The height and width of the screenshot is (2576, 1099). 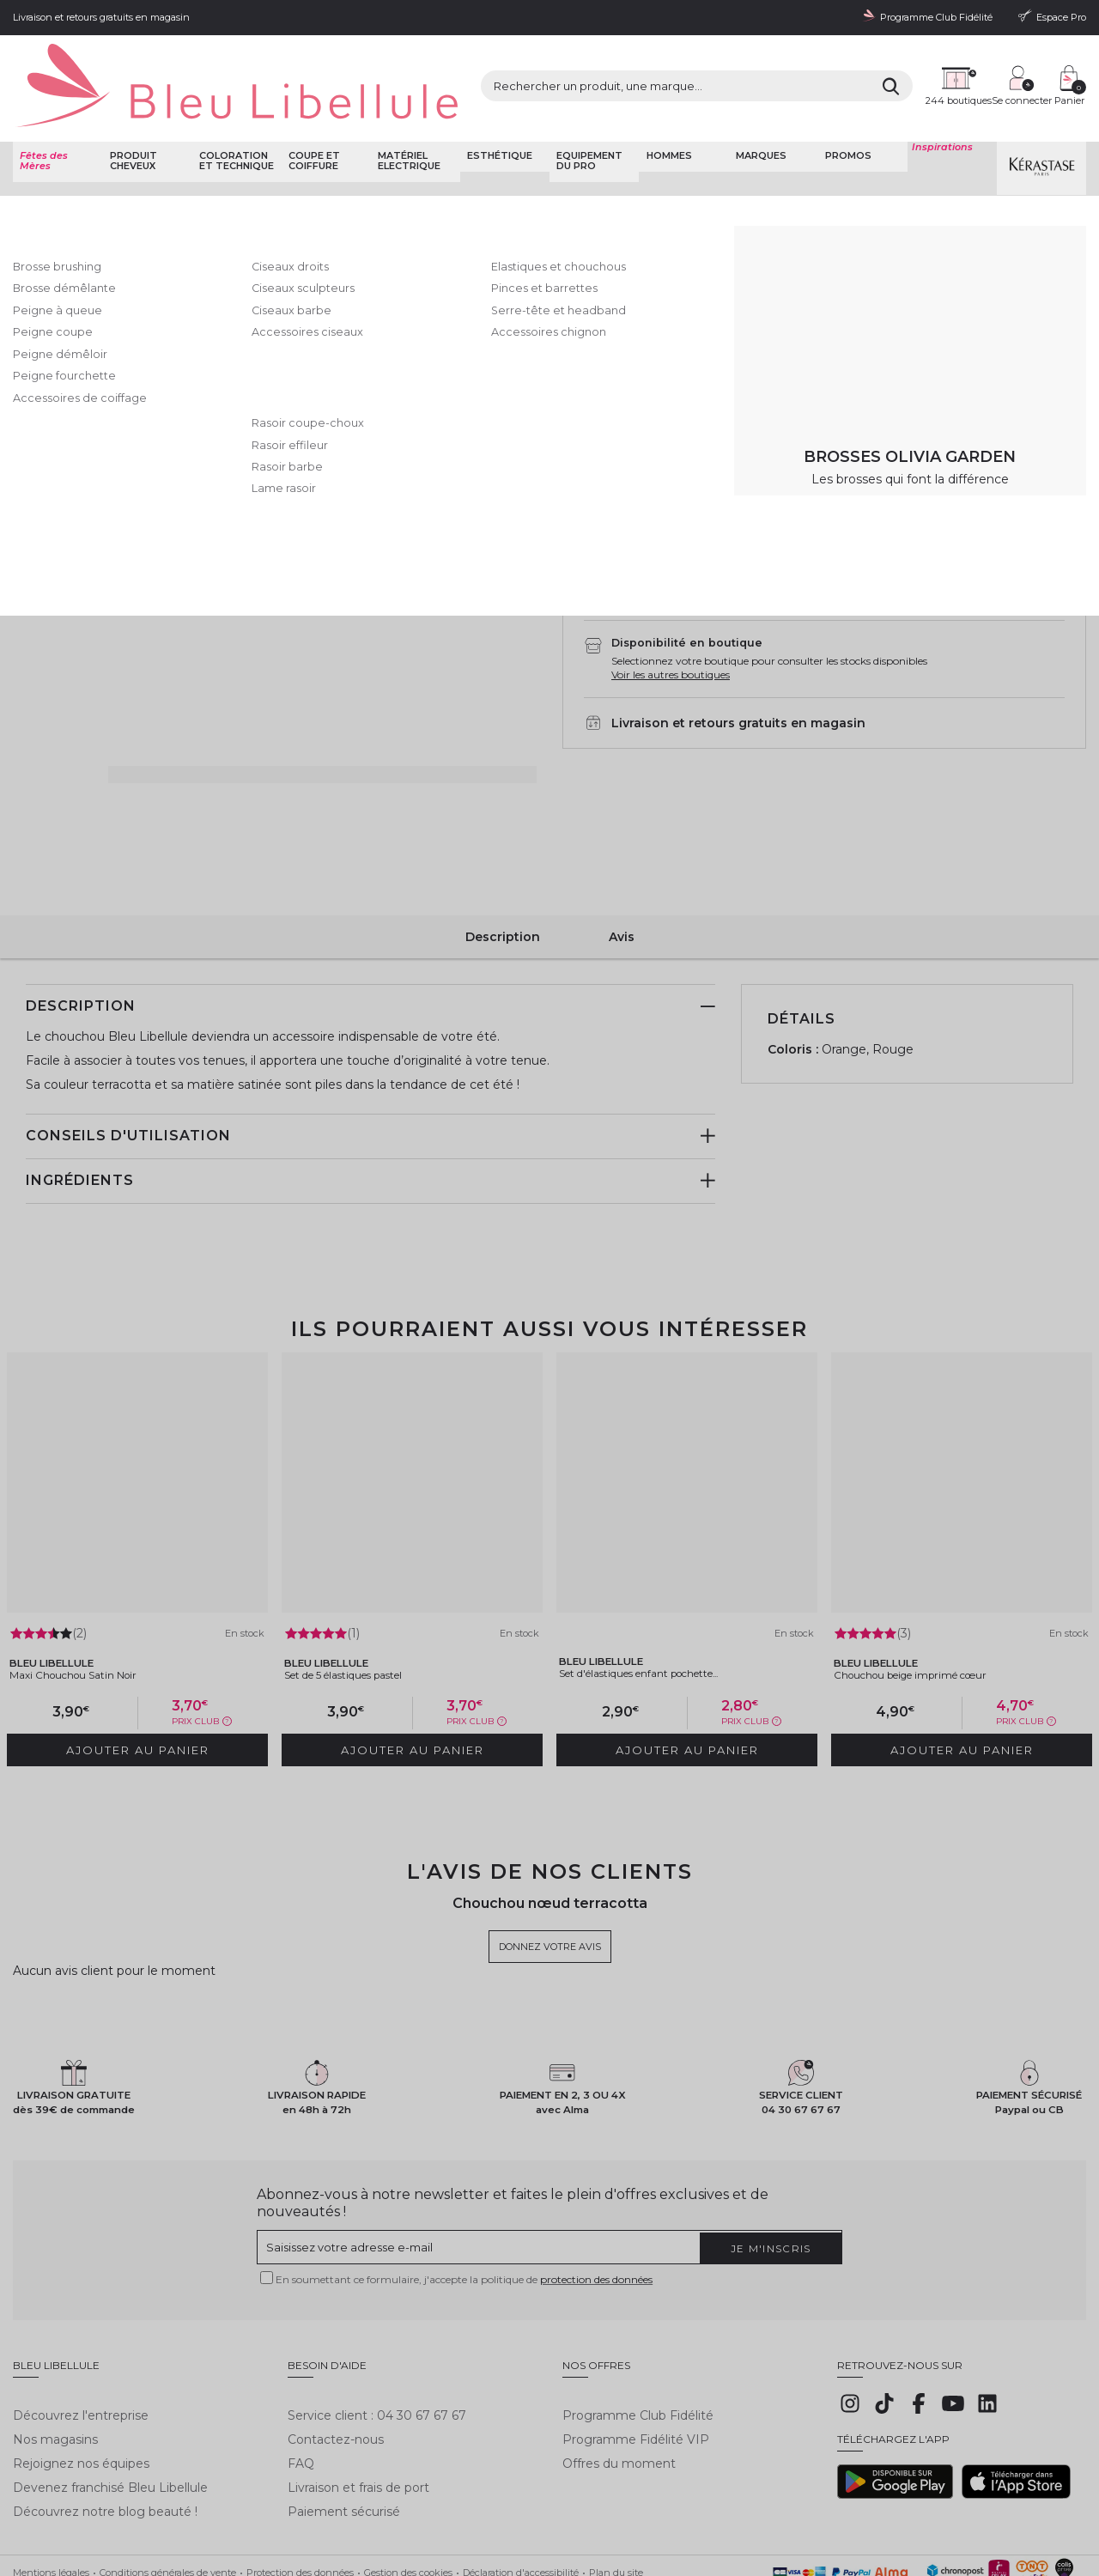 I want to click on Matériel Electrique, so click(x=406, y=116).